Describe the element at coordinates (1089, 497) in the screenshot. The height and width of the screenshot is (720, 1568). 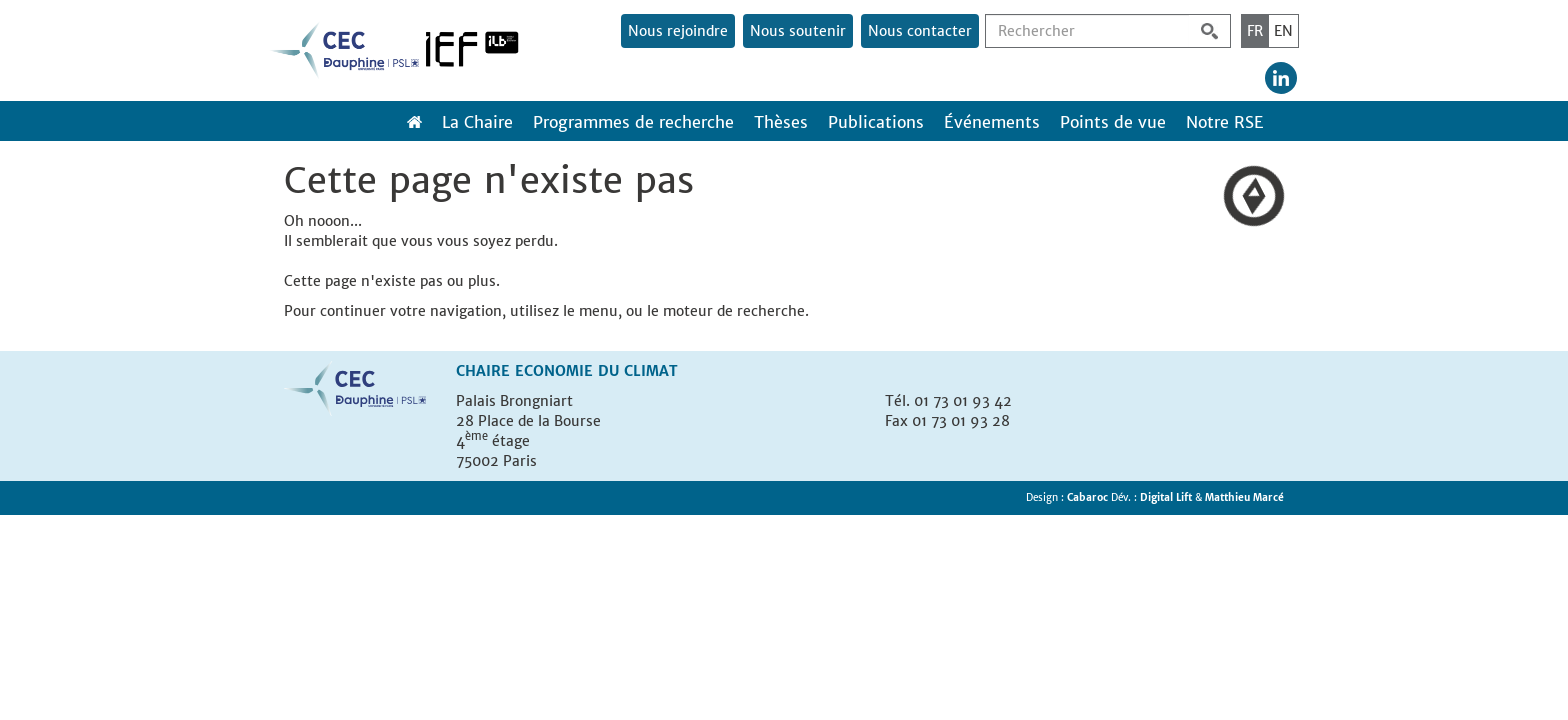
I see `Cabaroc` at that location.